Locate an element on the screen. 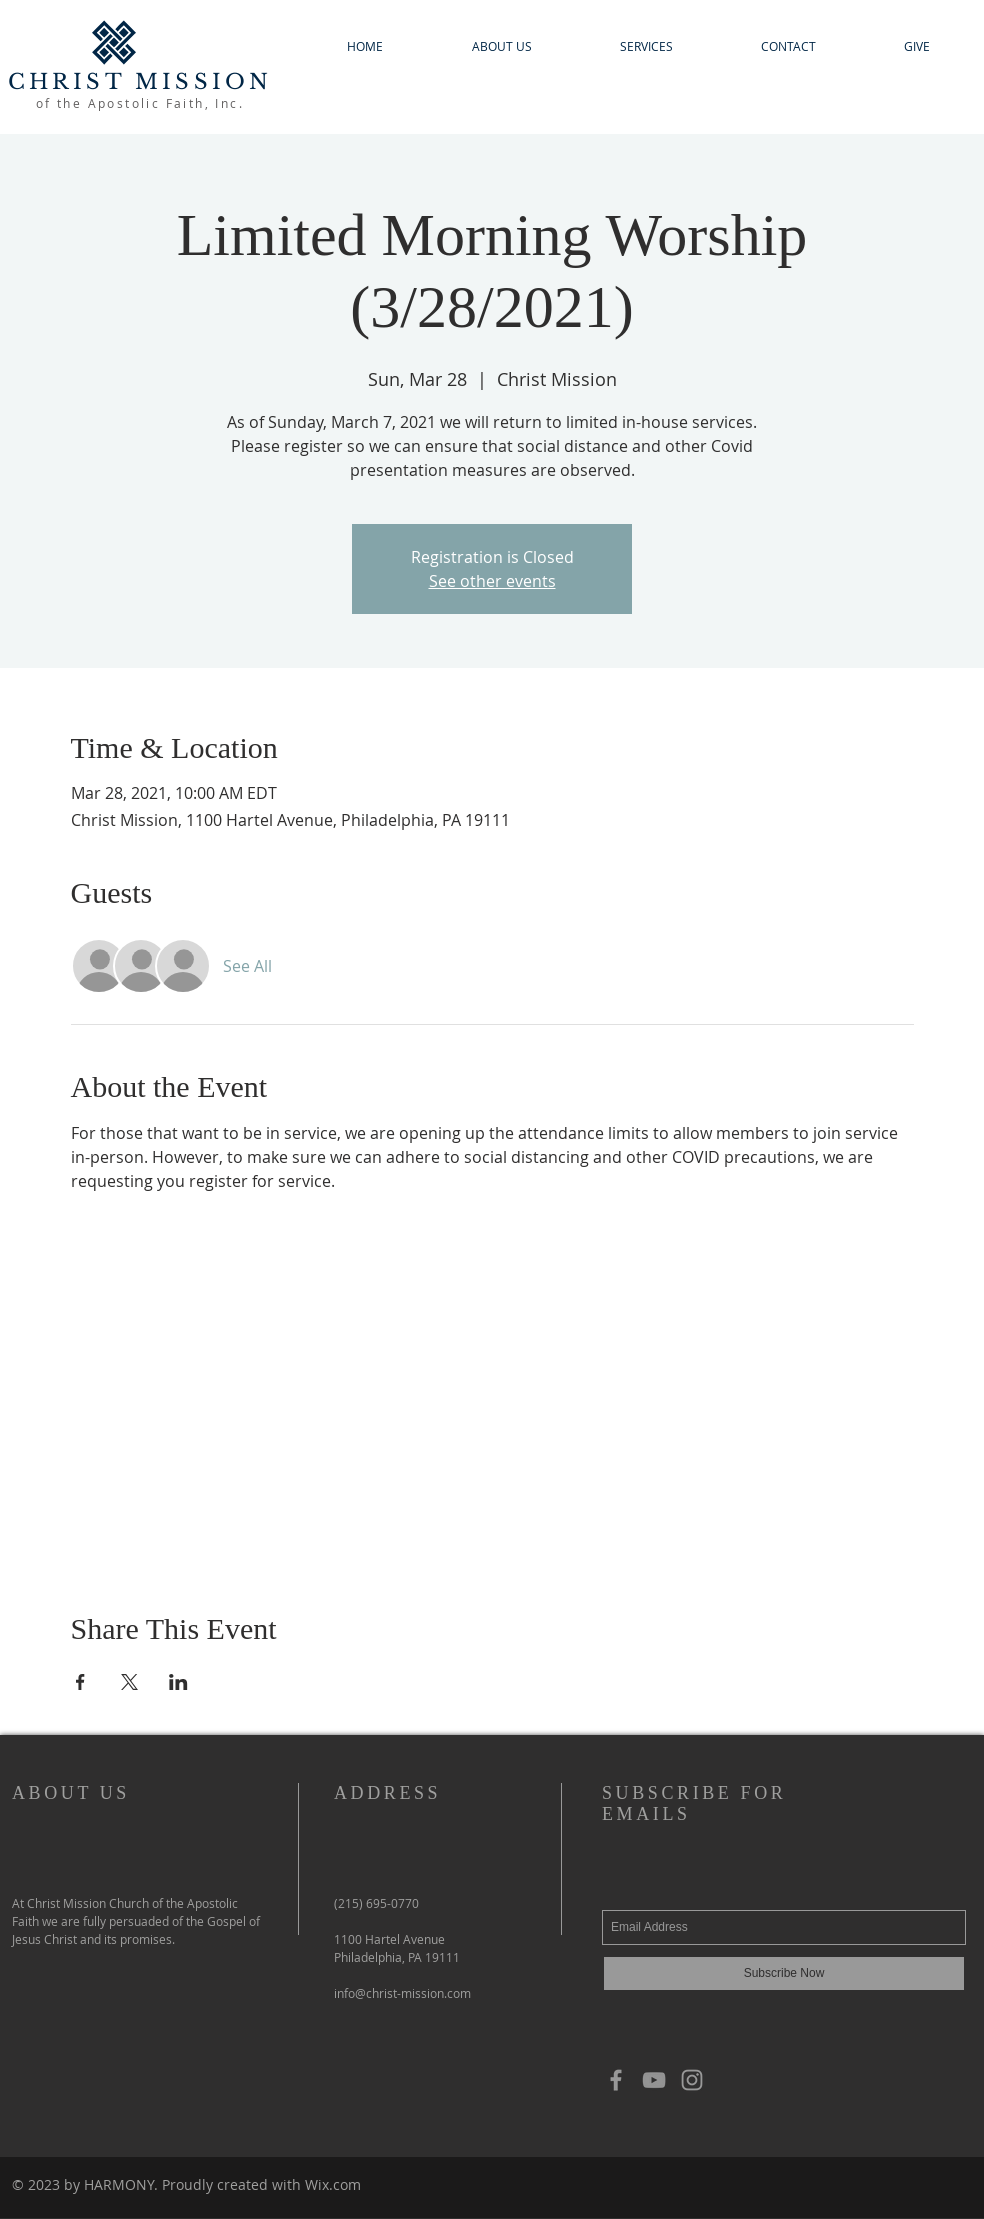 This screenshot has height=2219, width=984. CHRIST MISSION is located at coordinates (140, 82).